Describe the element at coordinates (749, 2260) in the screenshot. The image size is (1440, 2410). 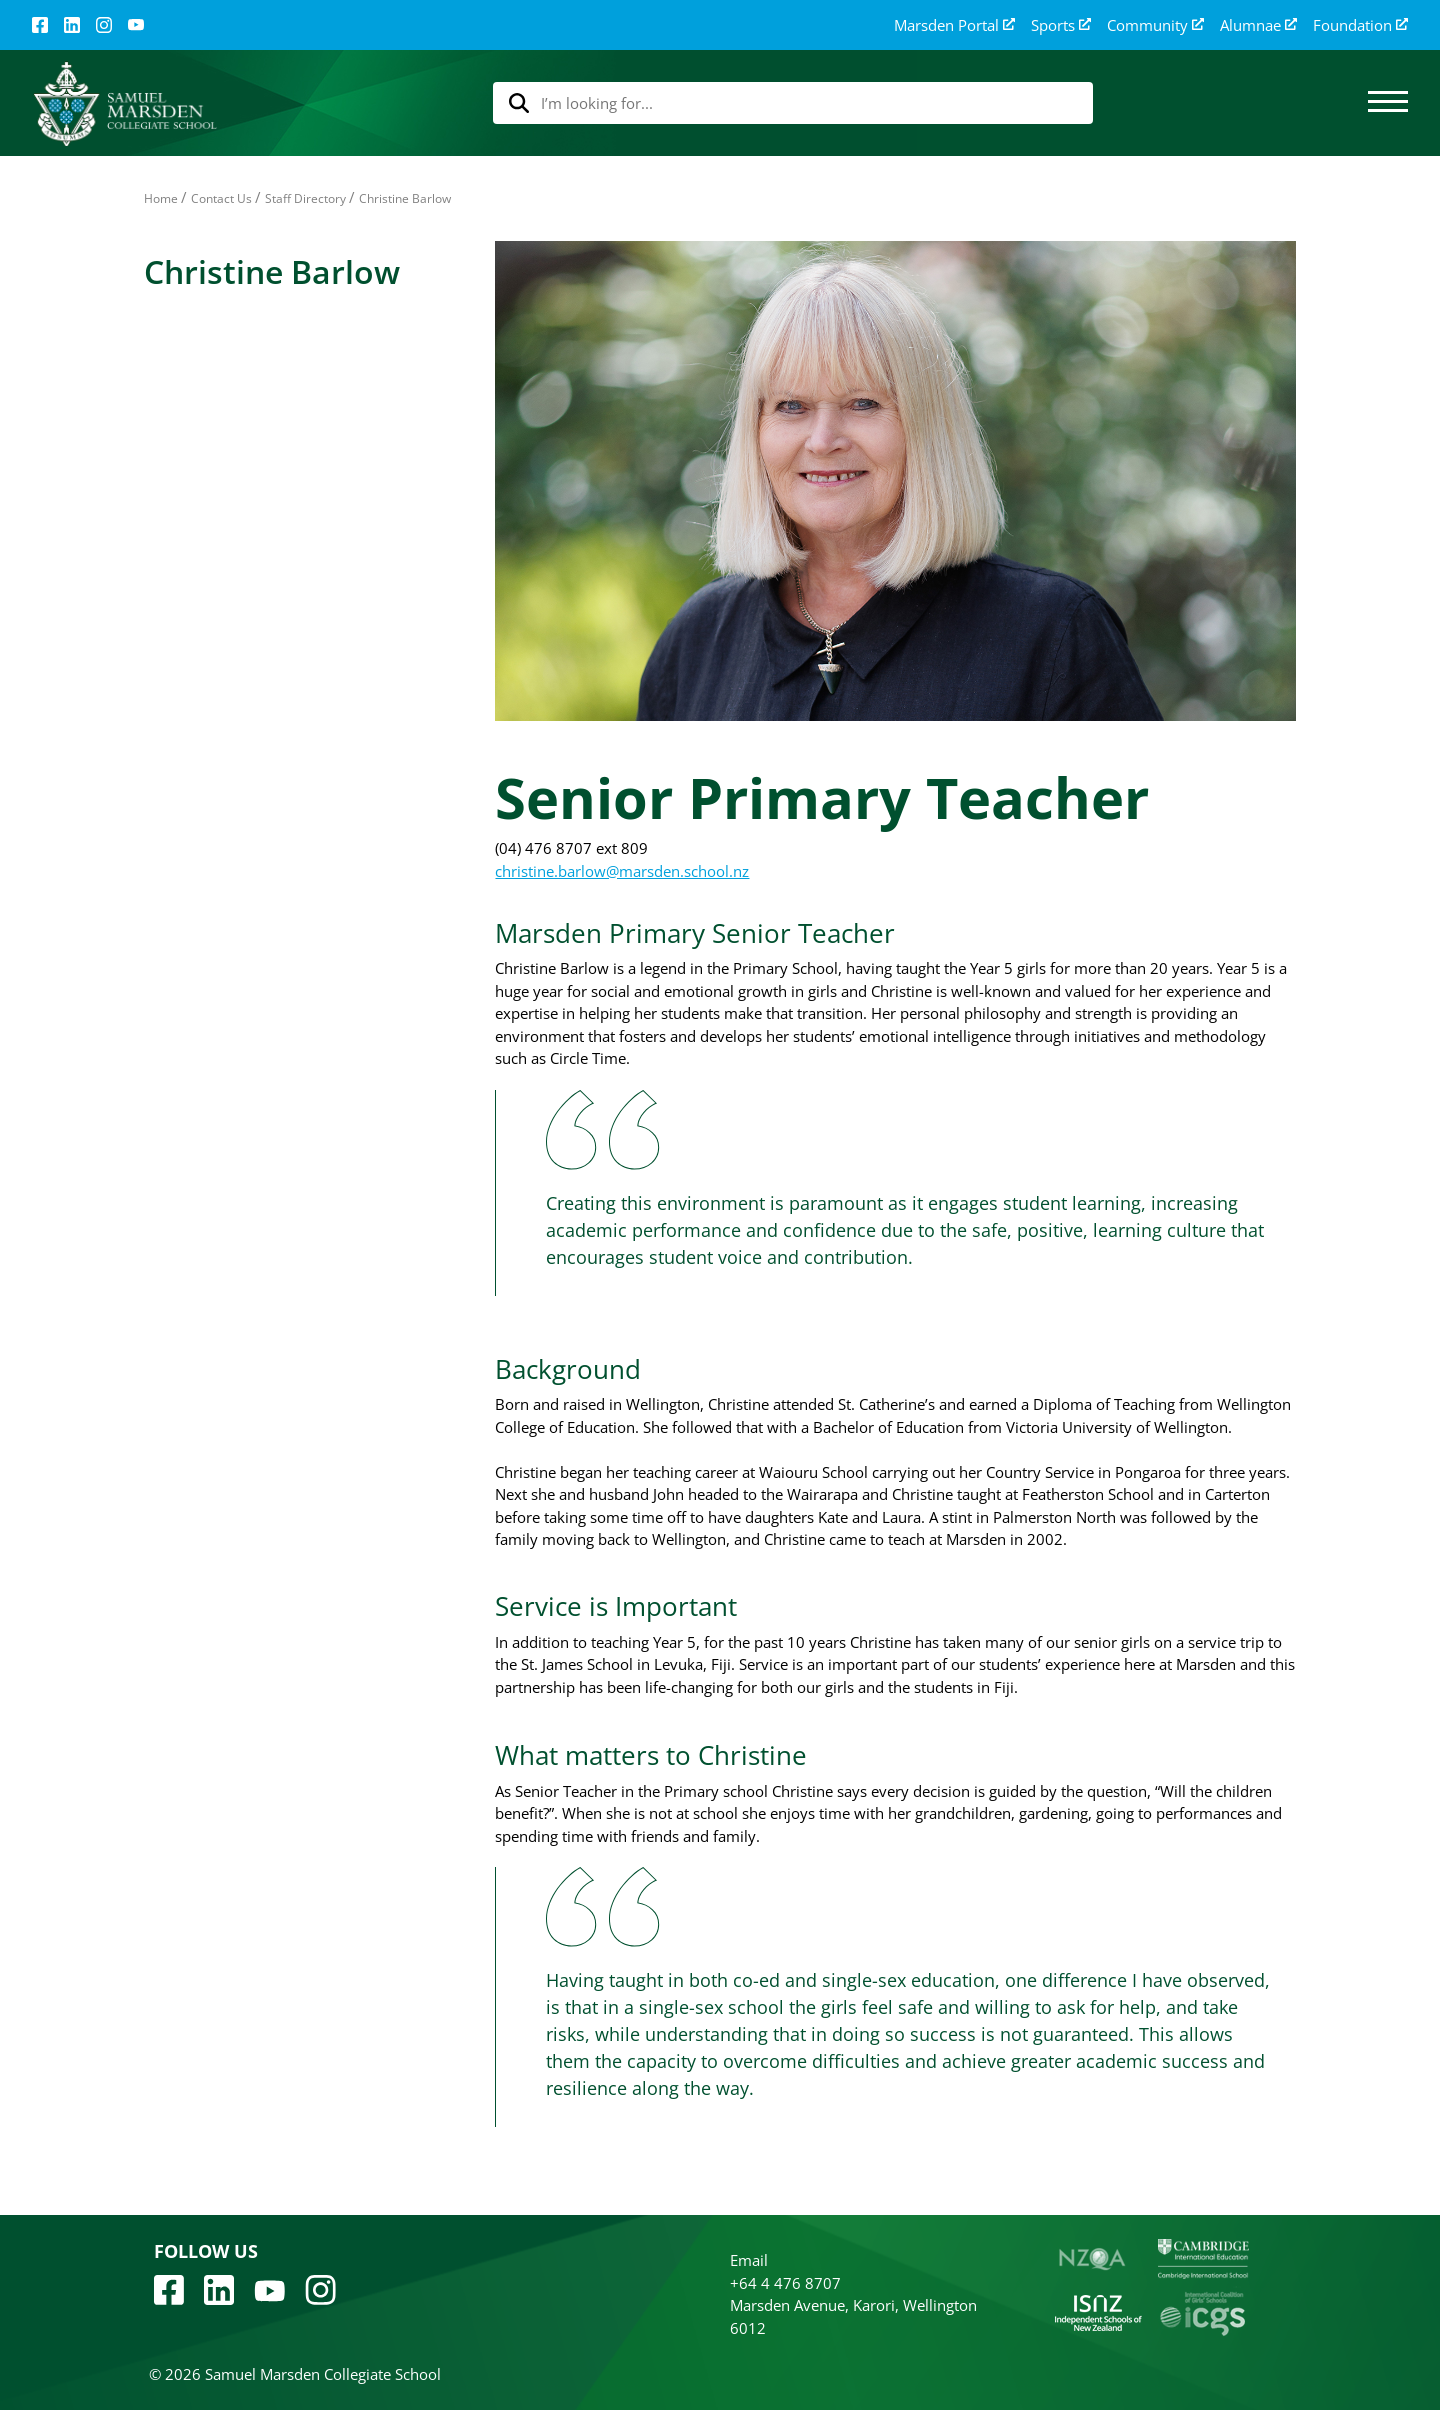
I see `Email` at that location.